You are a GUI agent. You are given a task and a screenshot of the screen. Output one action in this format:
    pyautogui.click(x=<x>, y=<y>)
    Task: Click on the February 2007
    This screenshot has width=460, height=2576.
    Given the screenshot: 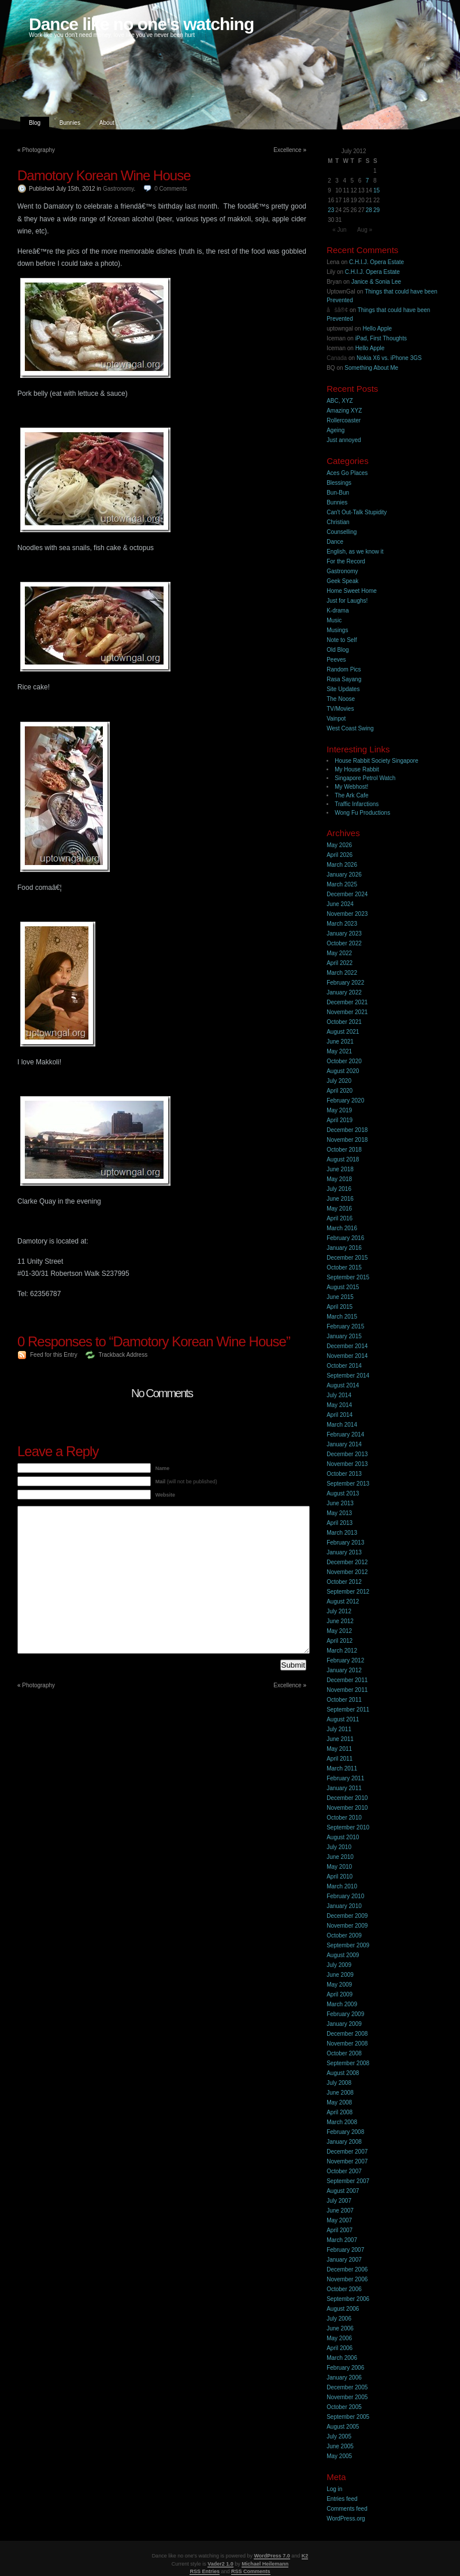 What is the action you would take?
    pyautogui.click(x=345, y=2250)
    